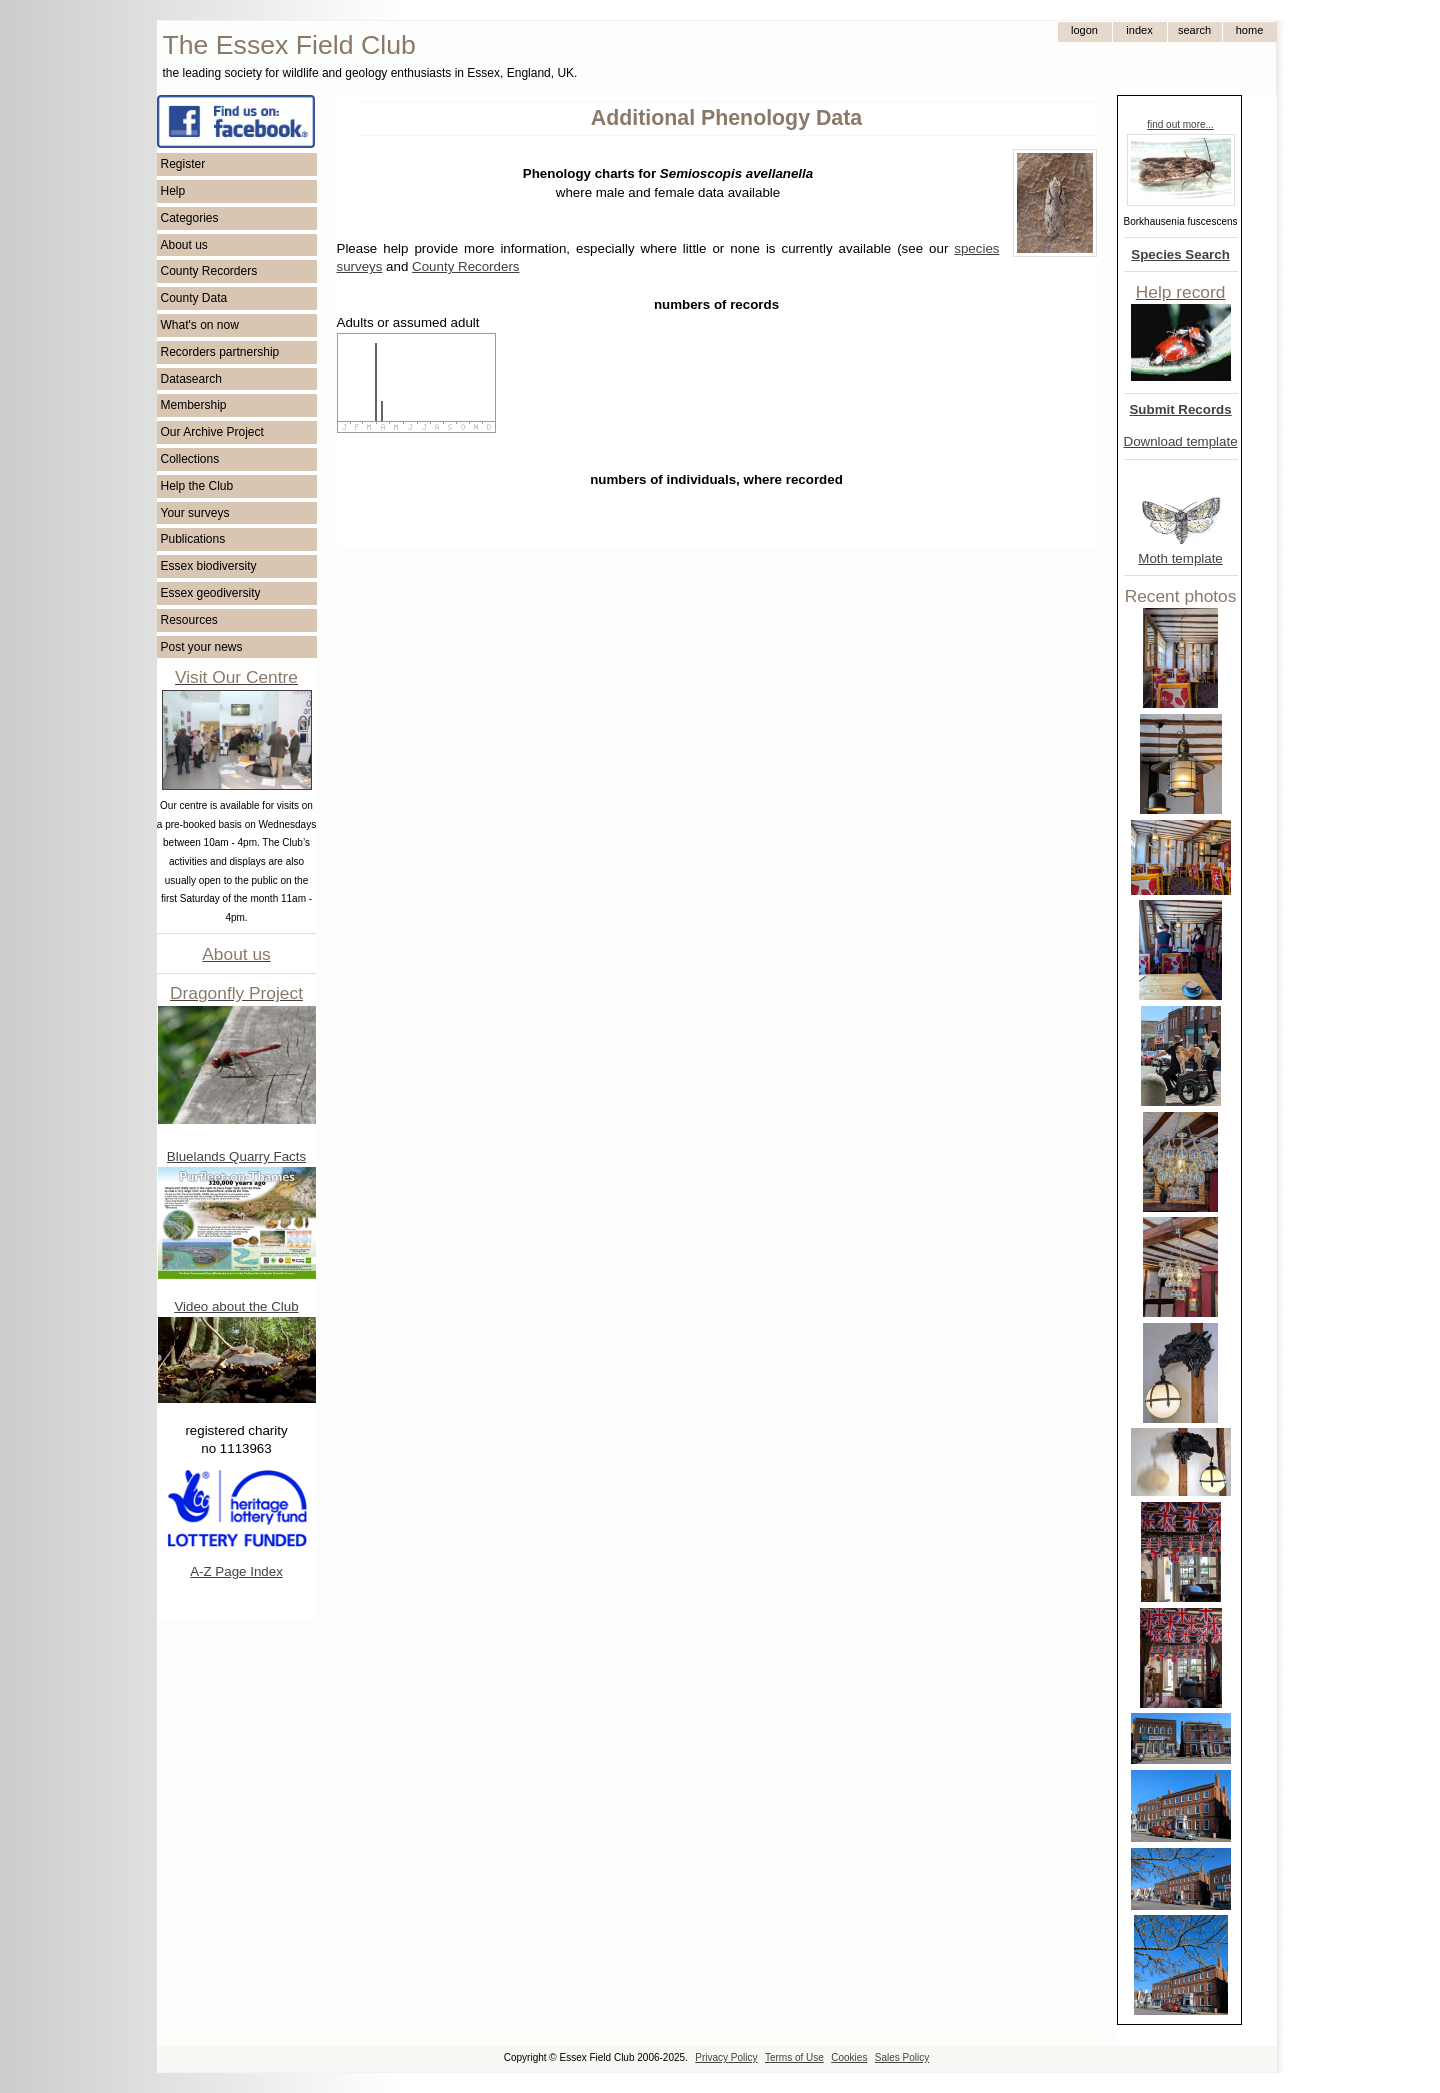 The height and width of the screenshot is (2093, 1440). I want to click on Recorders partnership, so click(220, 352).